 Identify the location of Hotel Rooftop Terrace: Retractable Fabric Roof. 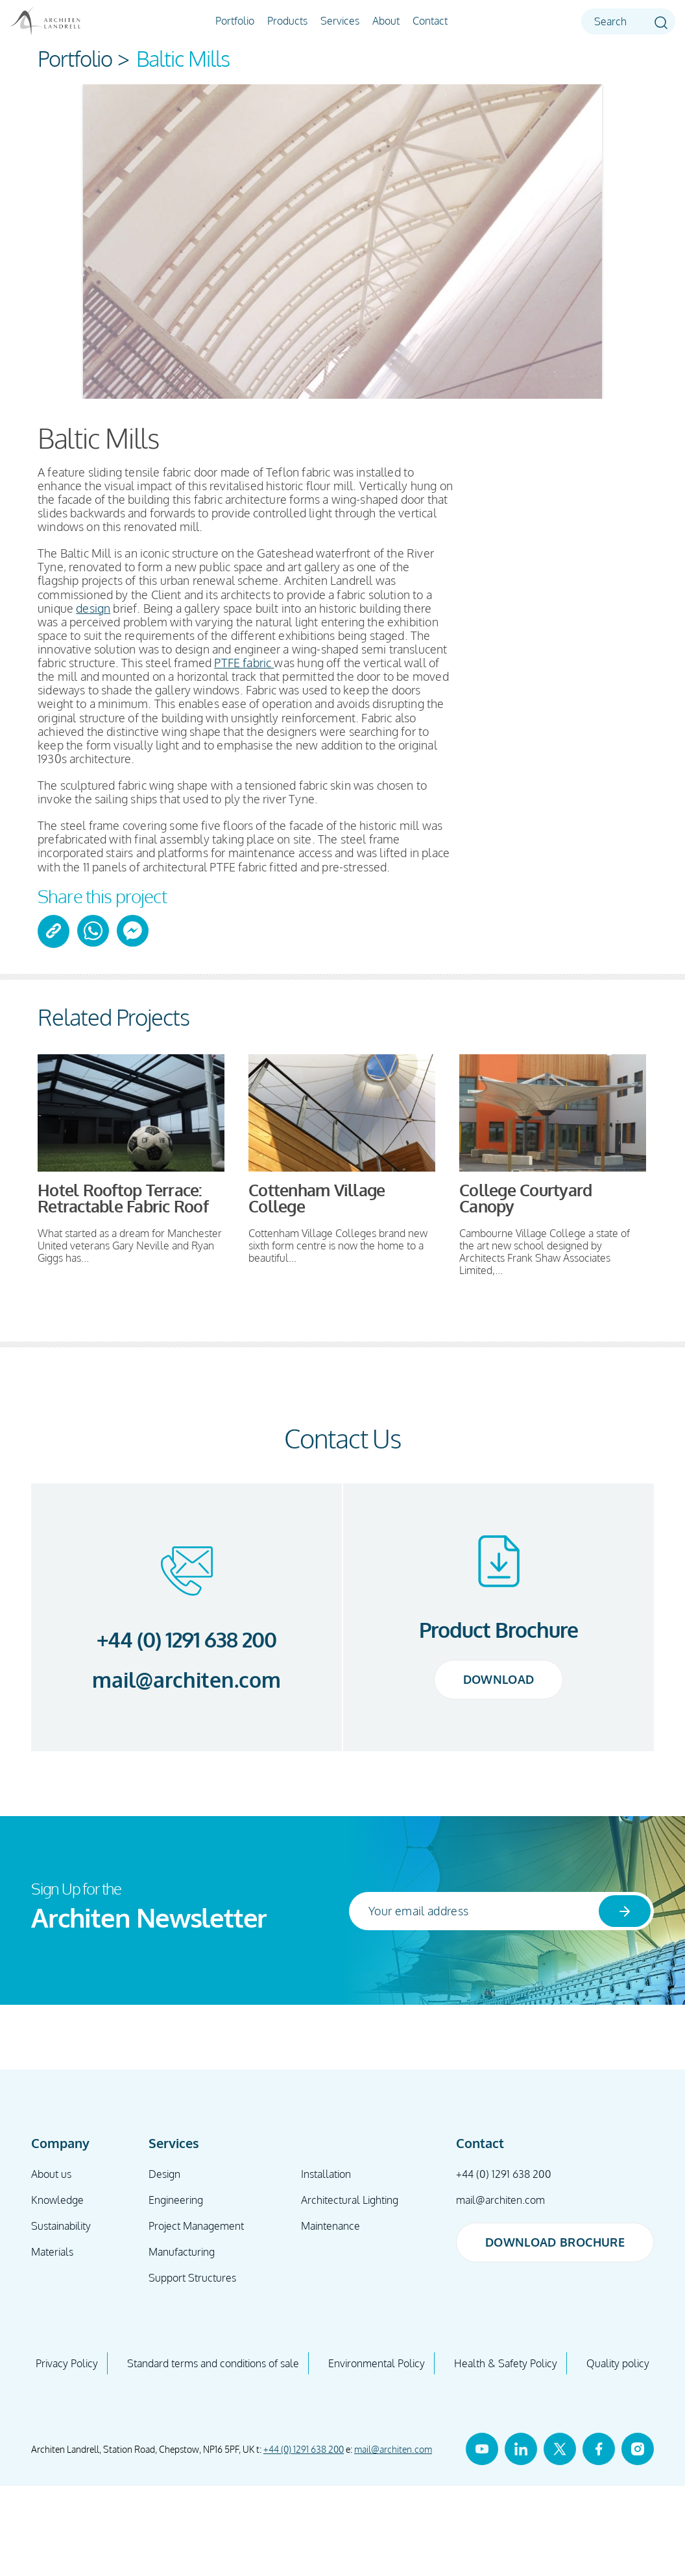
(123, 1198).